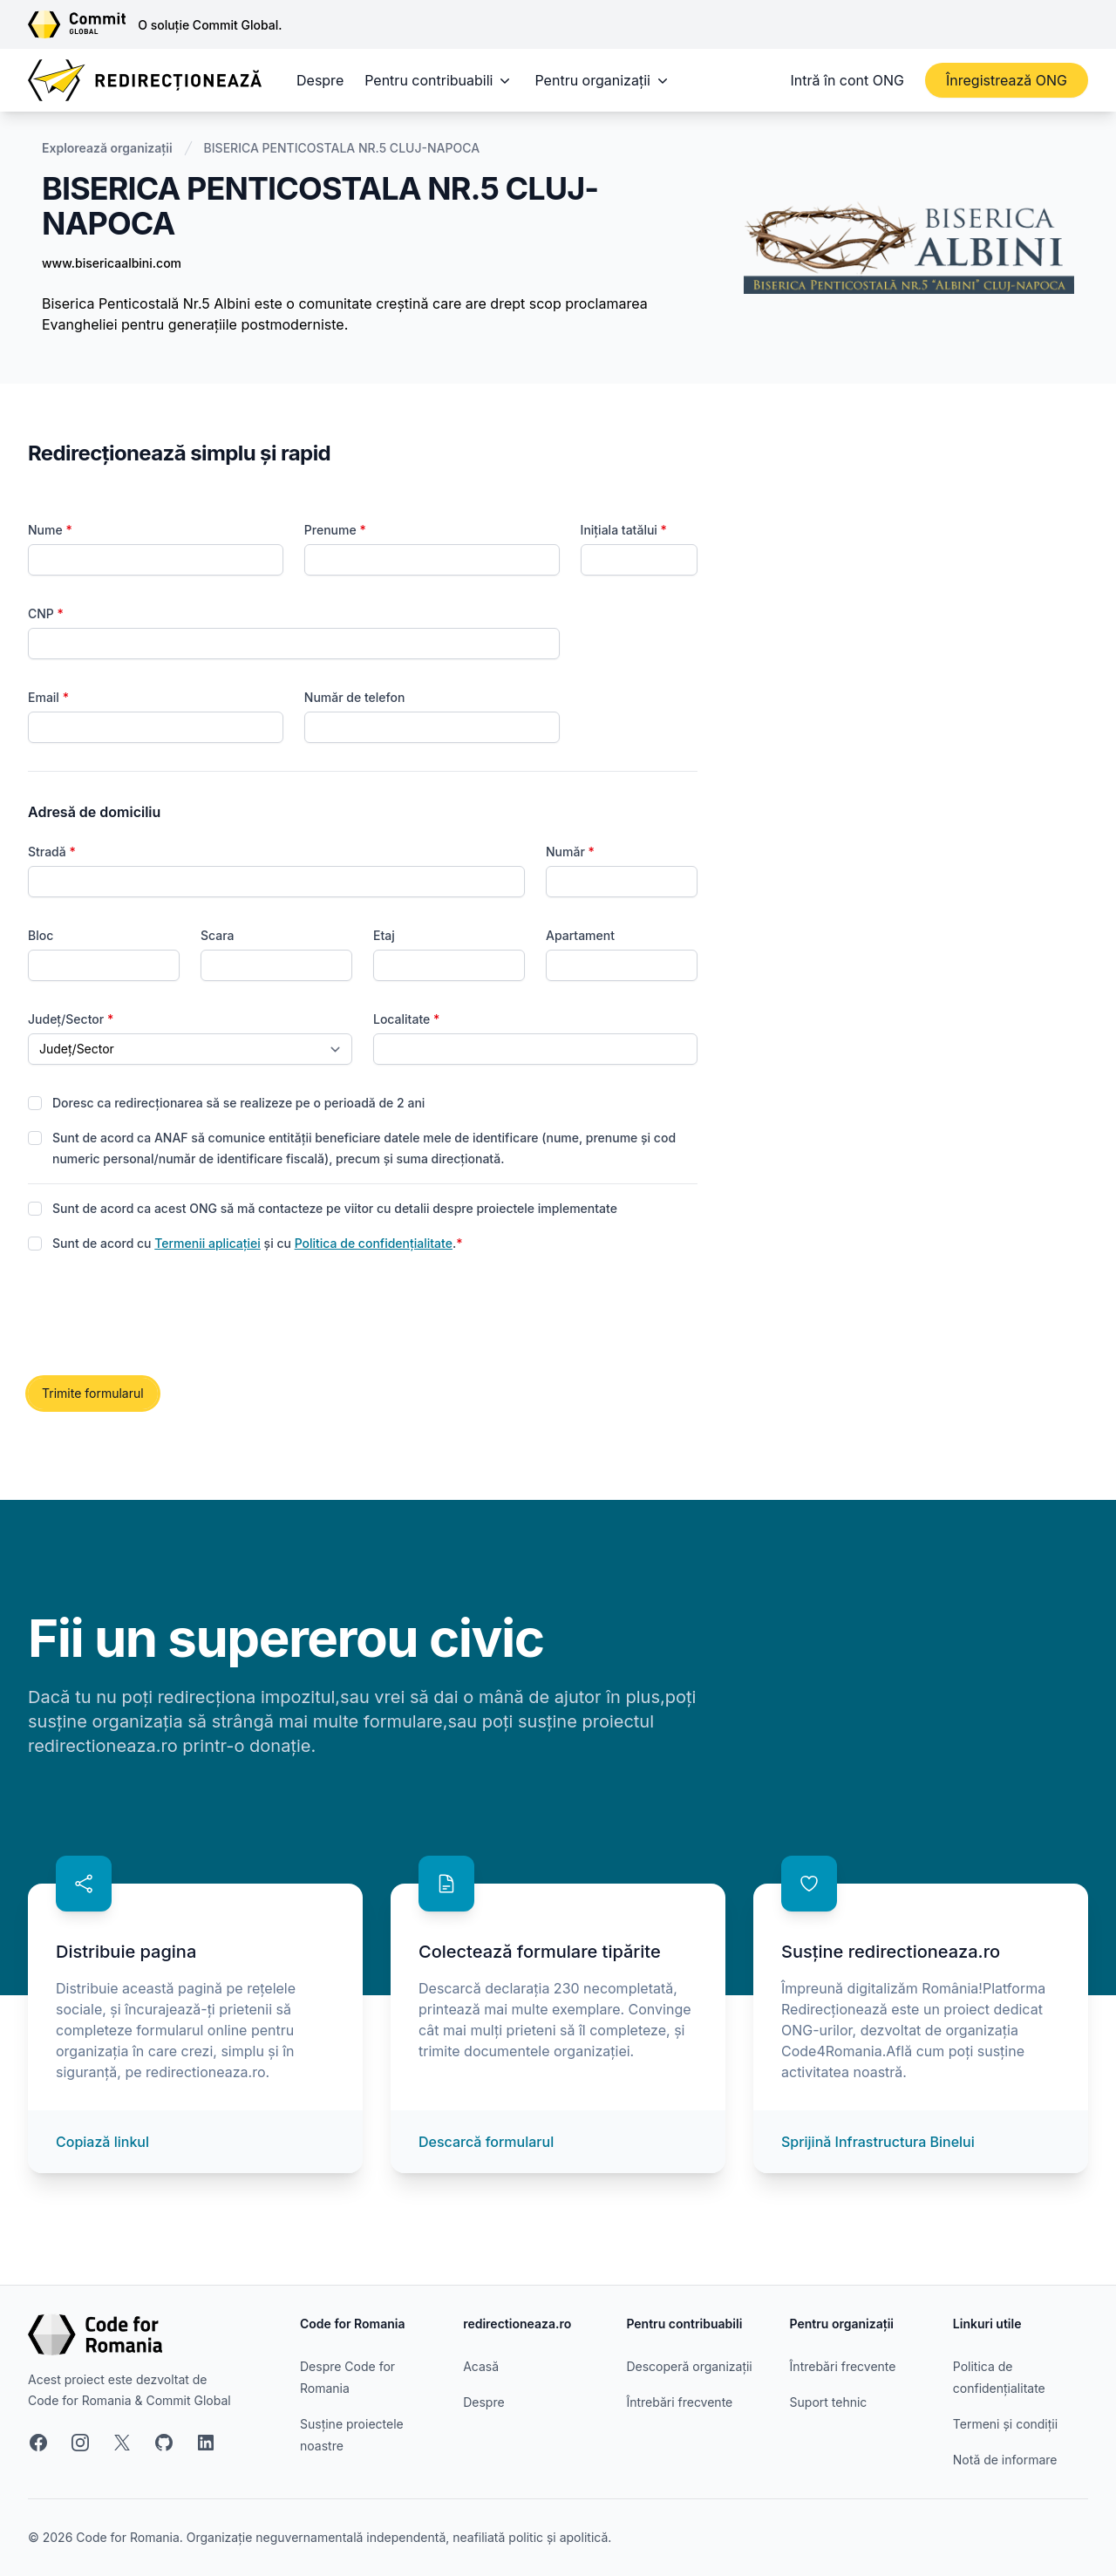  I want to click on Despre, so click(320, 80).